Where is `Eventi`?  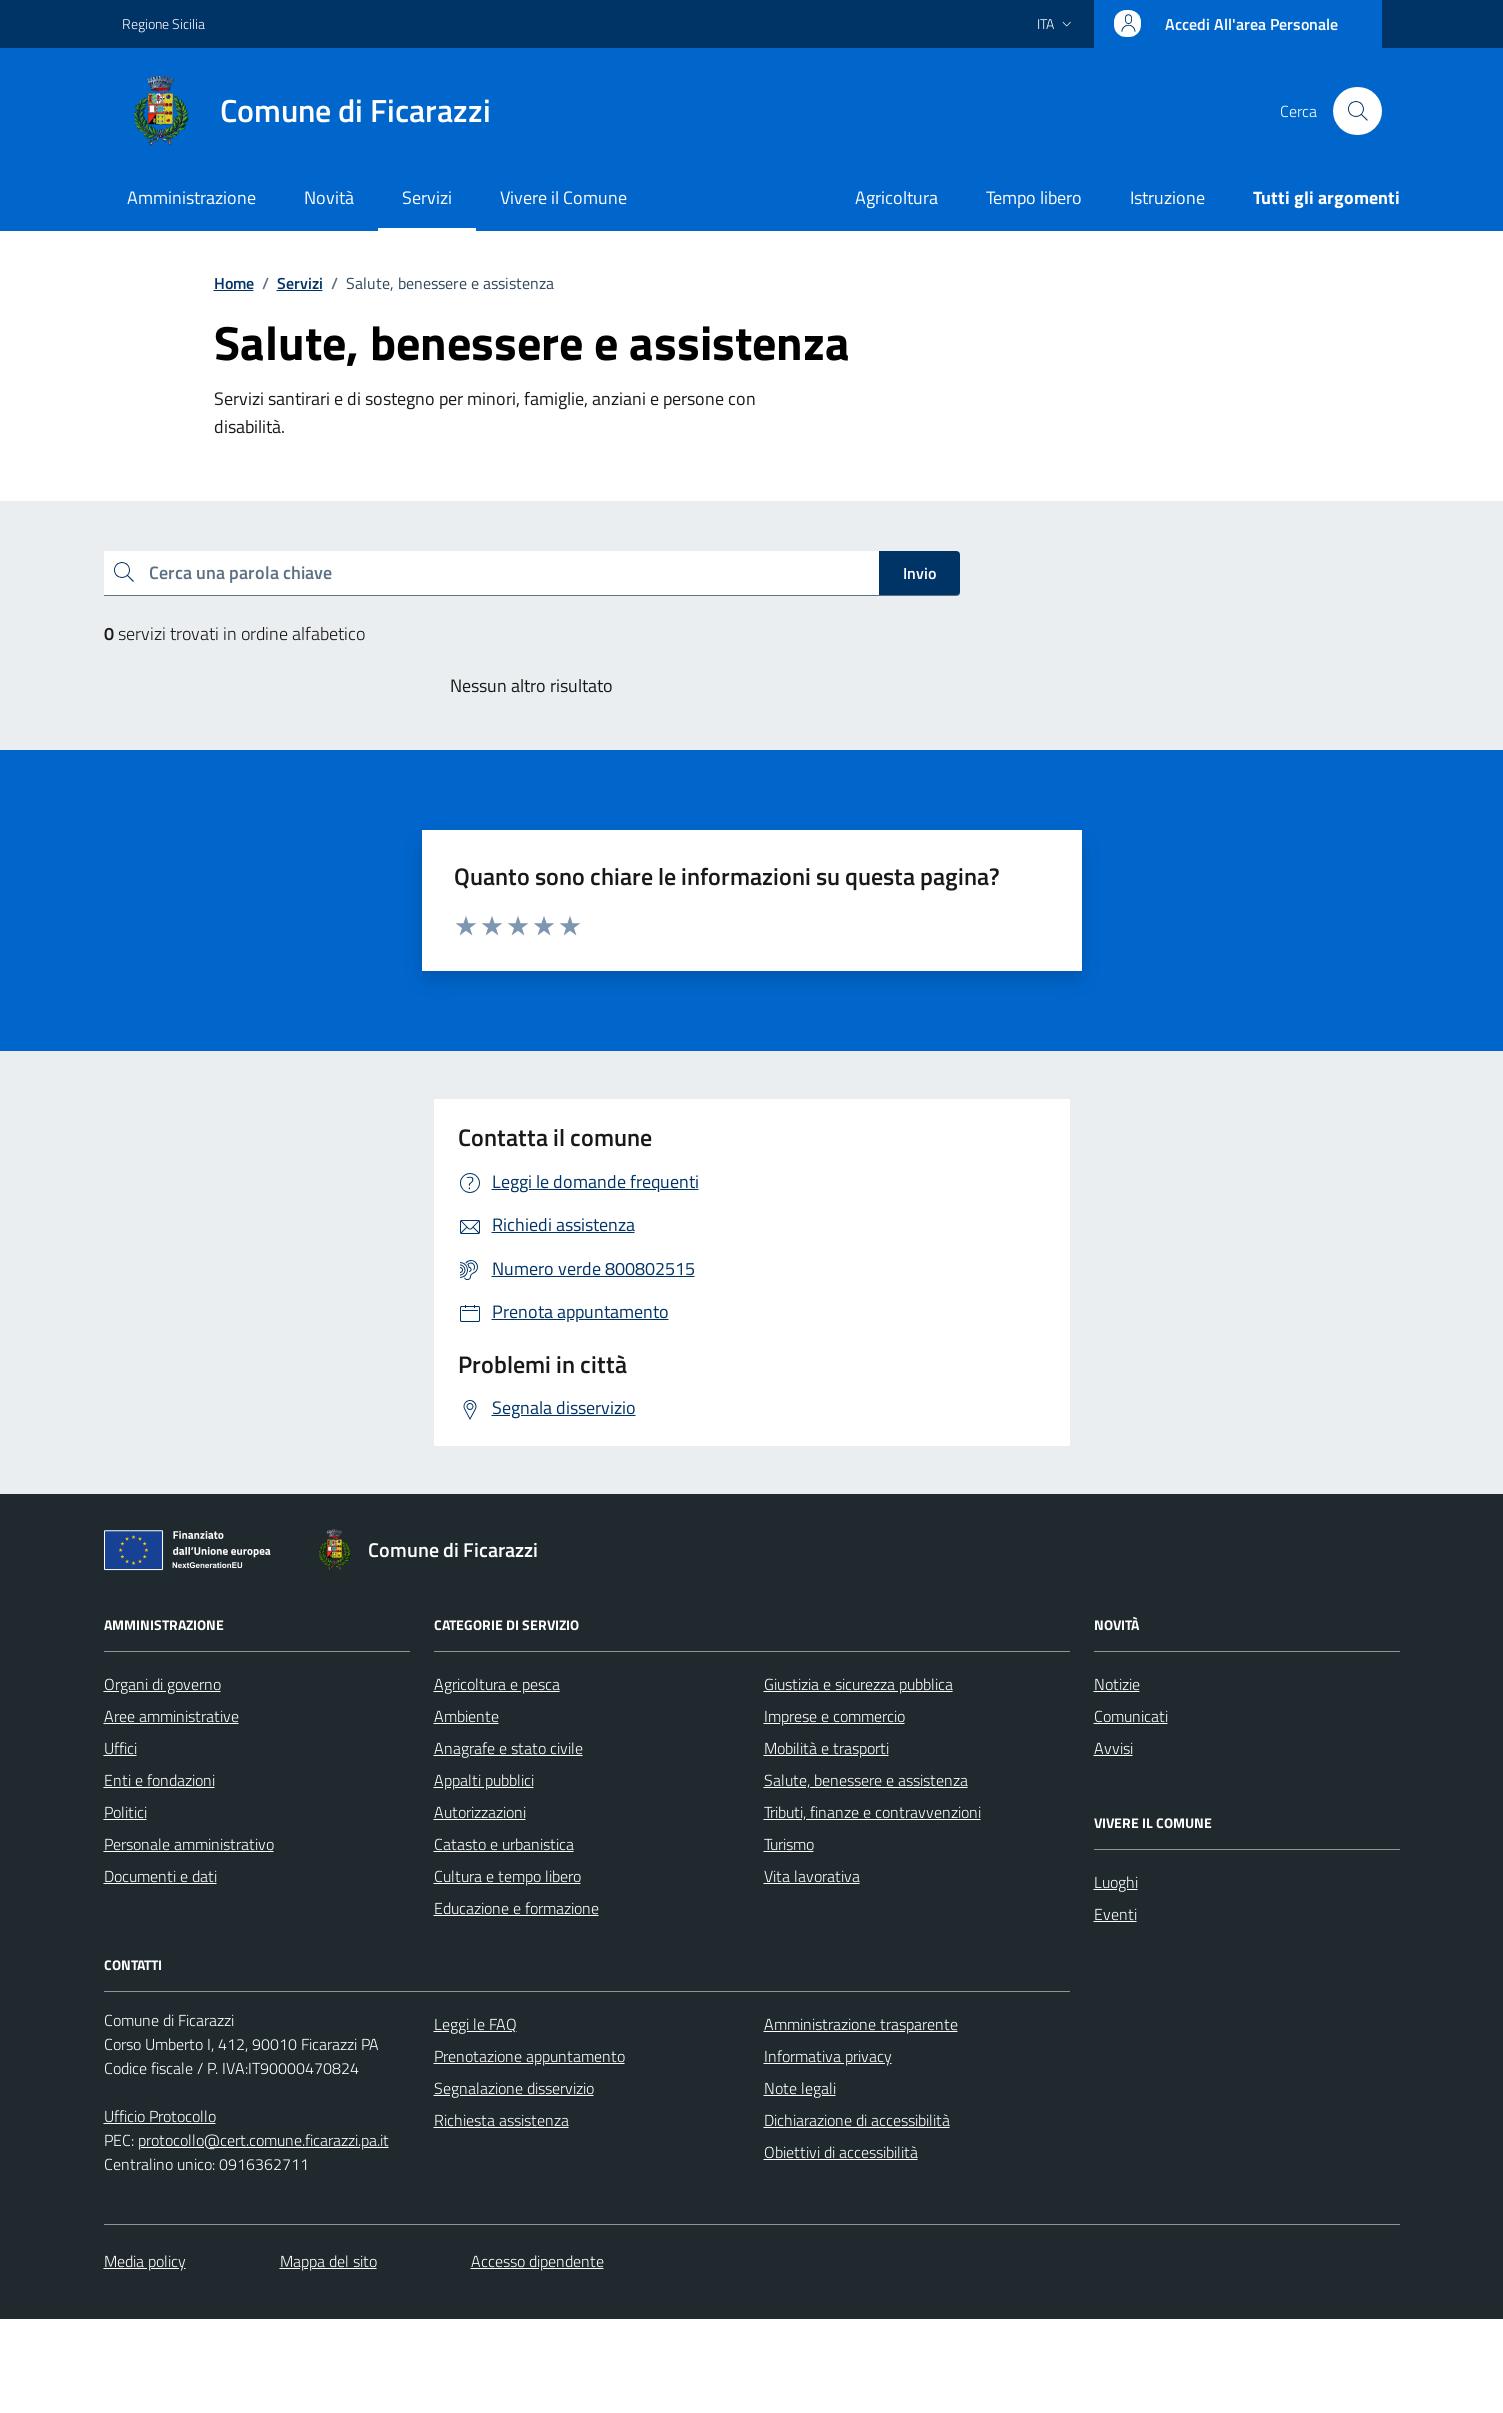 Eventi is located at coordinates (1115, 1914).